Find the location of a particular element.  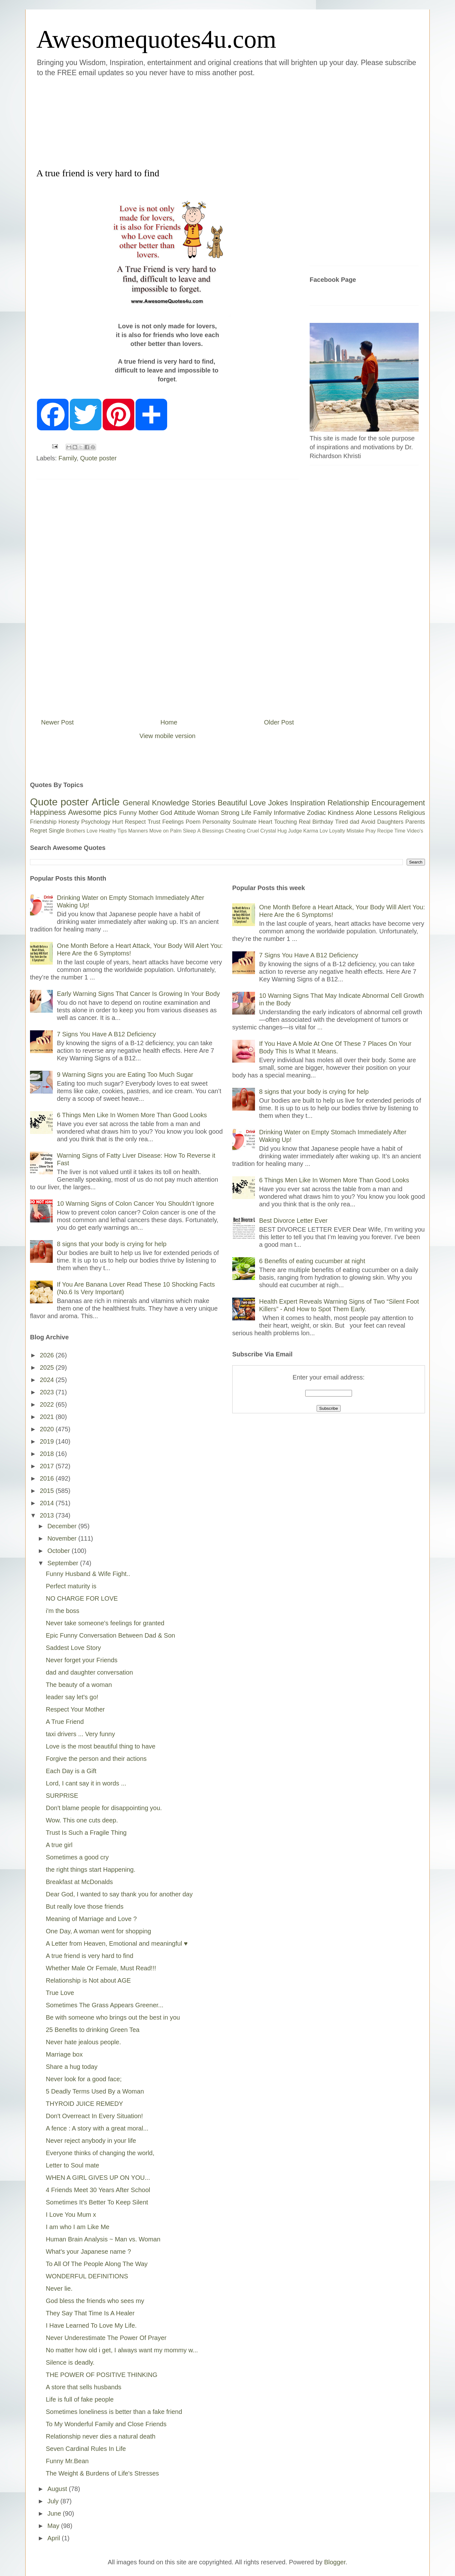

Informative is located at coordinates (289, 812).